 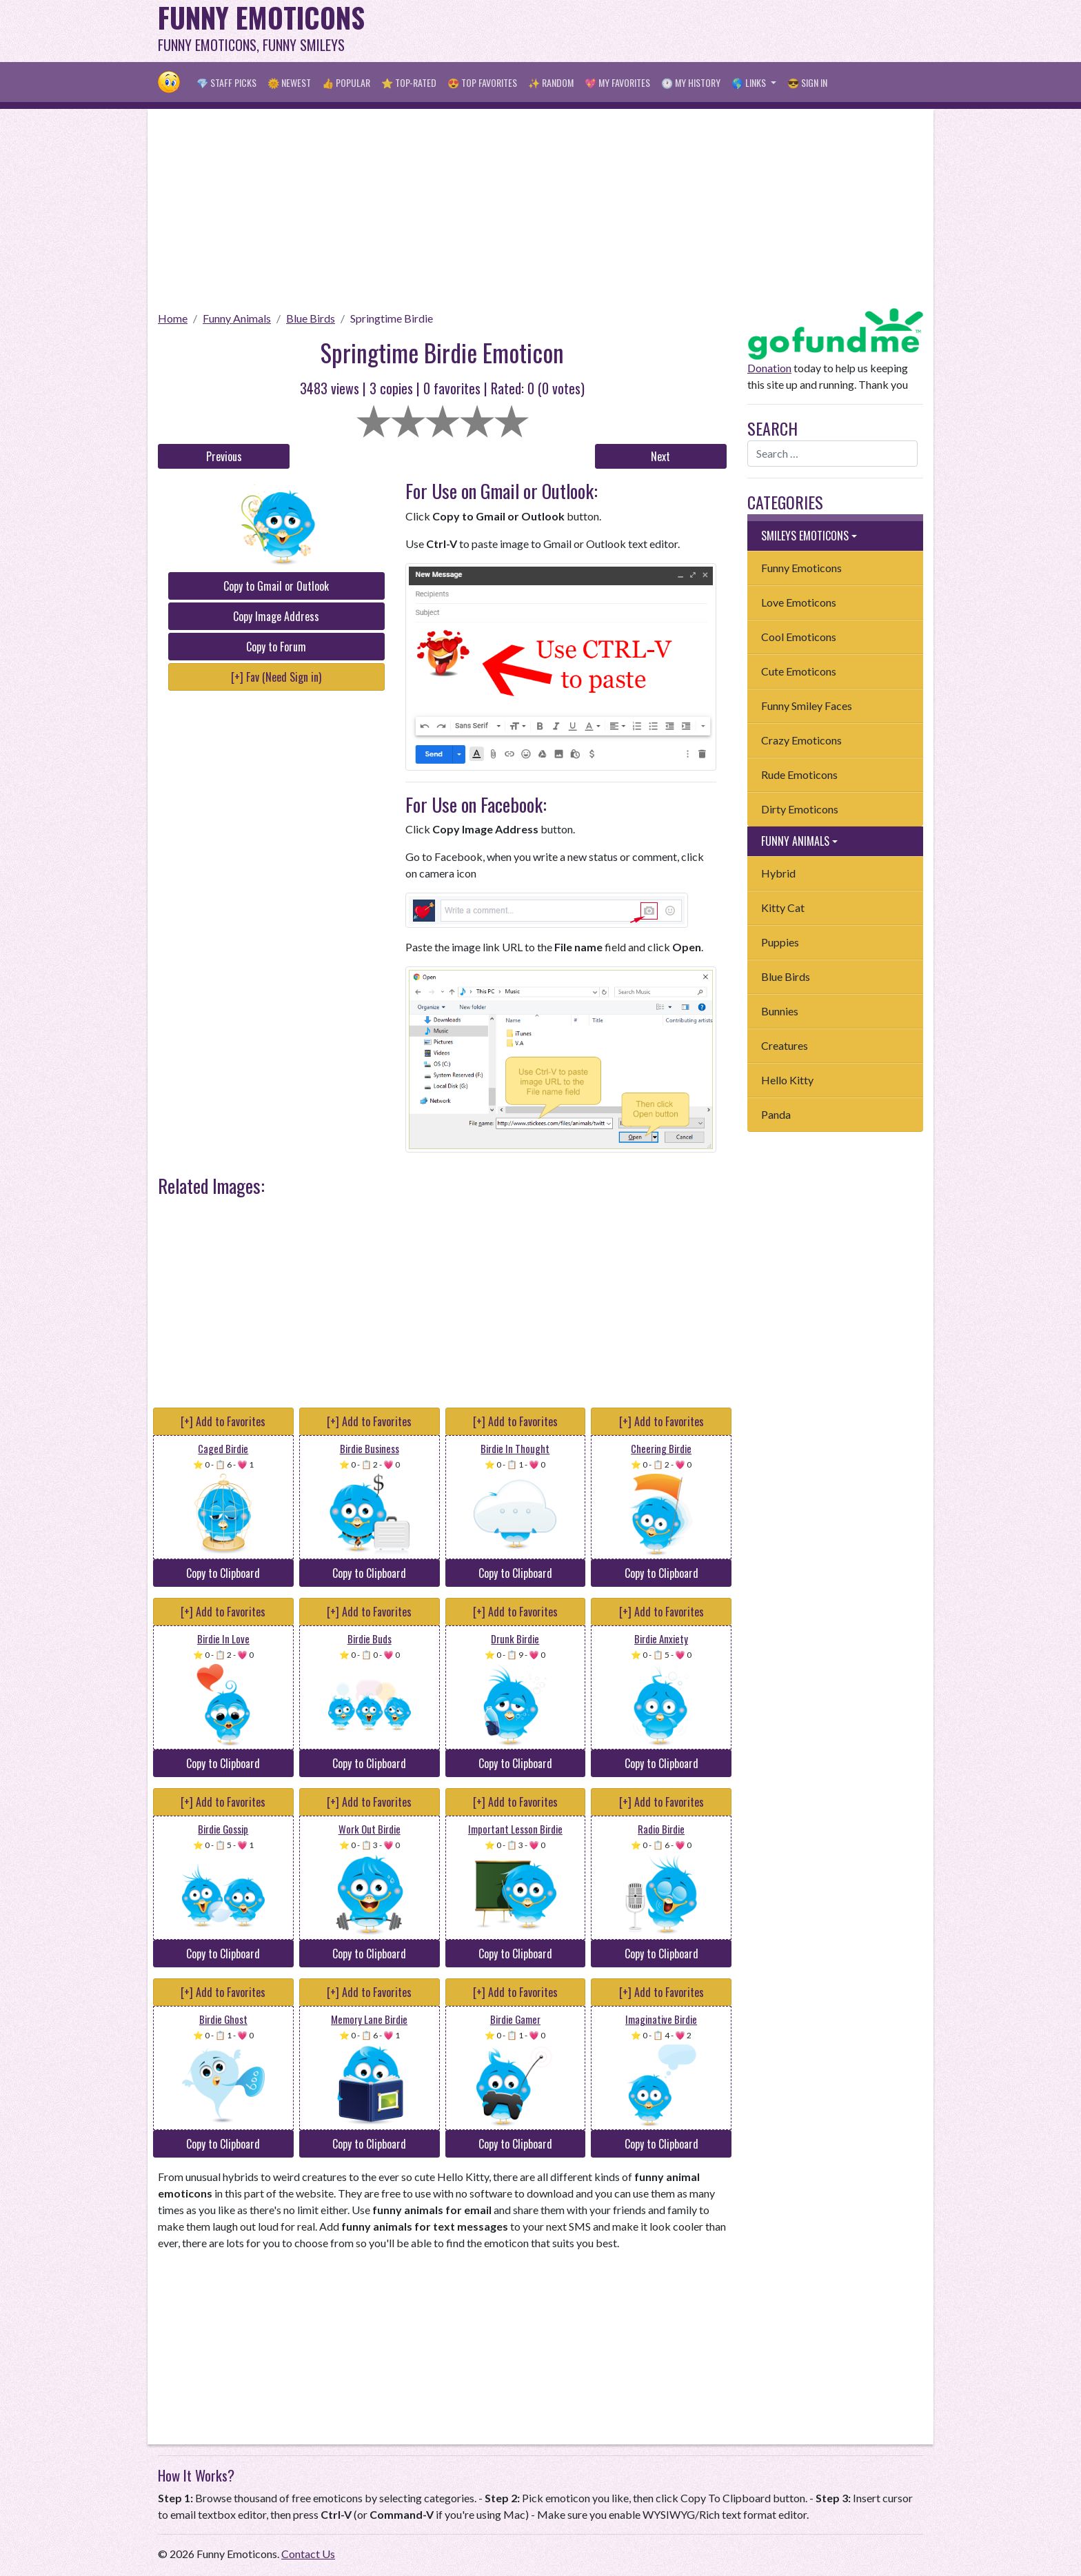 I want to click on Love Emoticons, so click(x=798, y=602).